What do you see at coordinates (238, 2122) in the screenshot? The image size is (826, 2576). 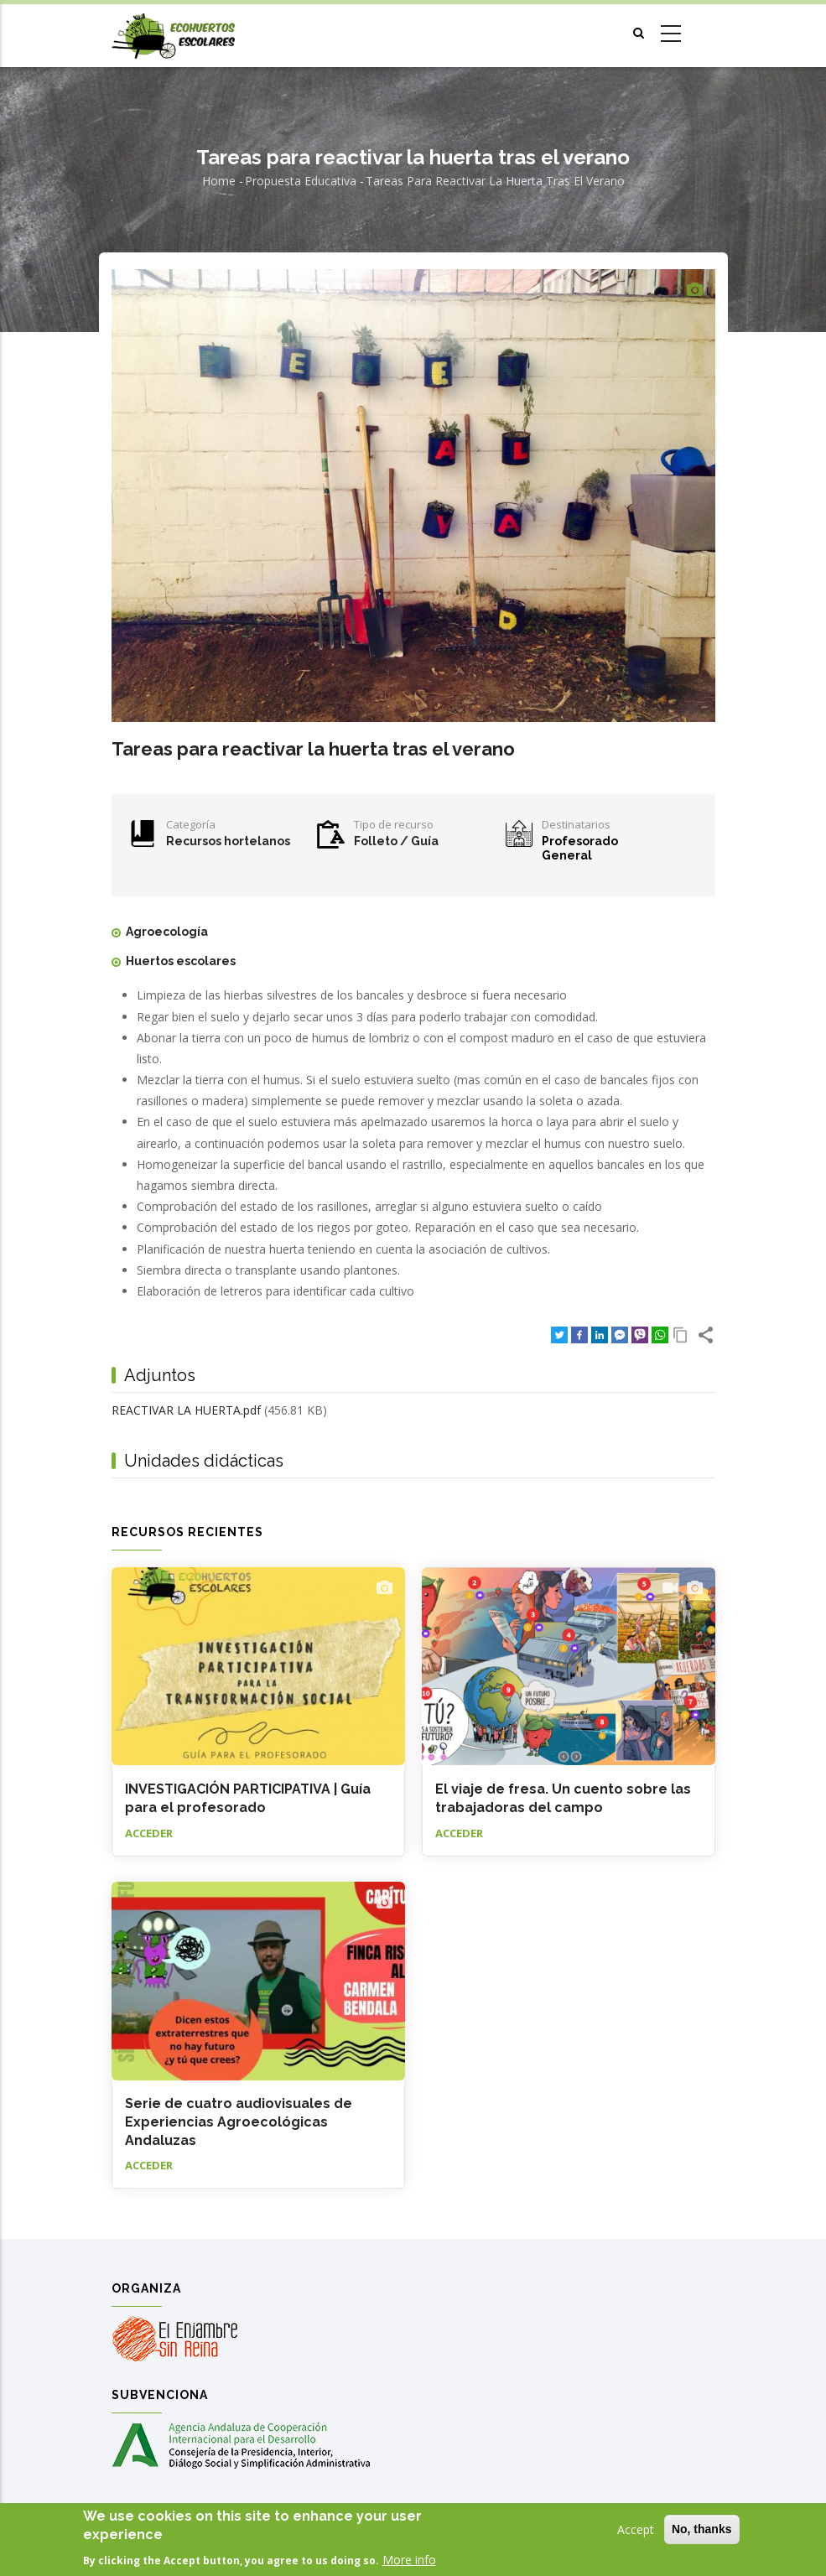 I see `Serie de cuatro audiovisuales de Experiencias Agroecológicas Andaluzas` at bounding box center [238, 2122].